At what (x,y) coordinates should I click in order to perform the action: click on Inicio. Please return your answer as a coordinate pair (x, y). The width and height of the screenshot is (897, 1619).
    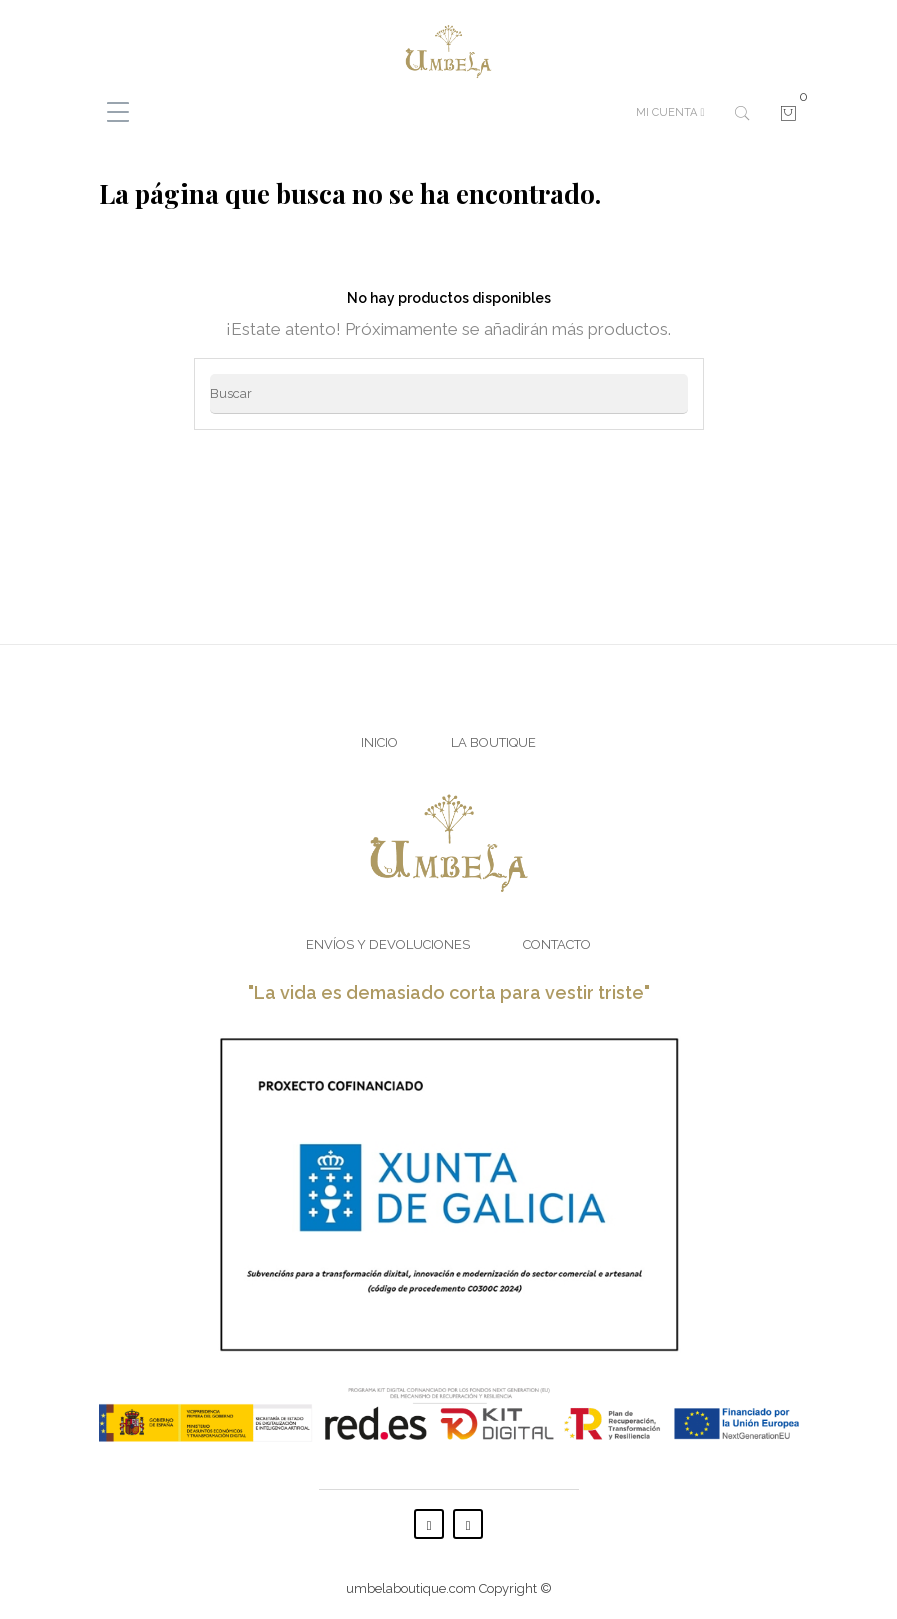
    Looking at the image, I should click on (379, 742).